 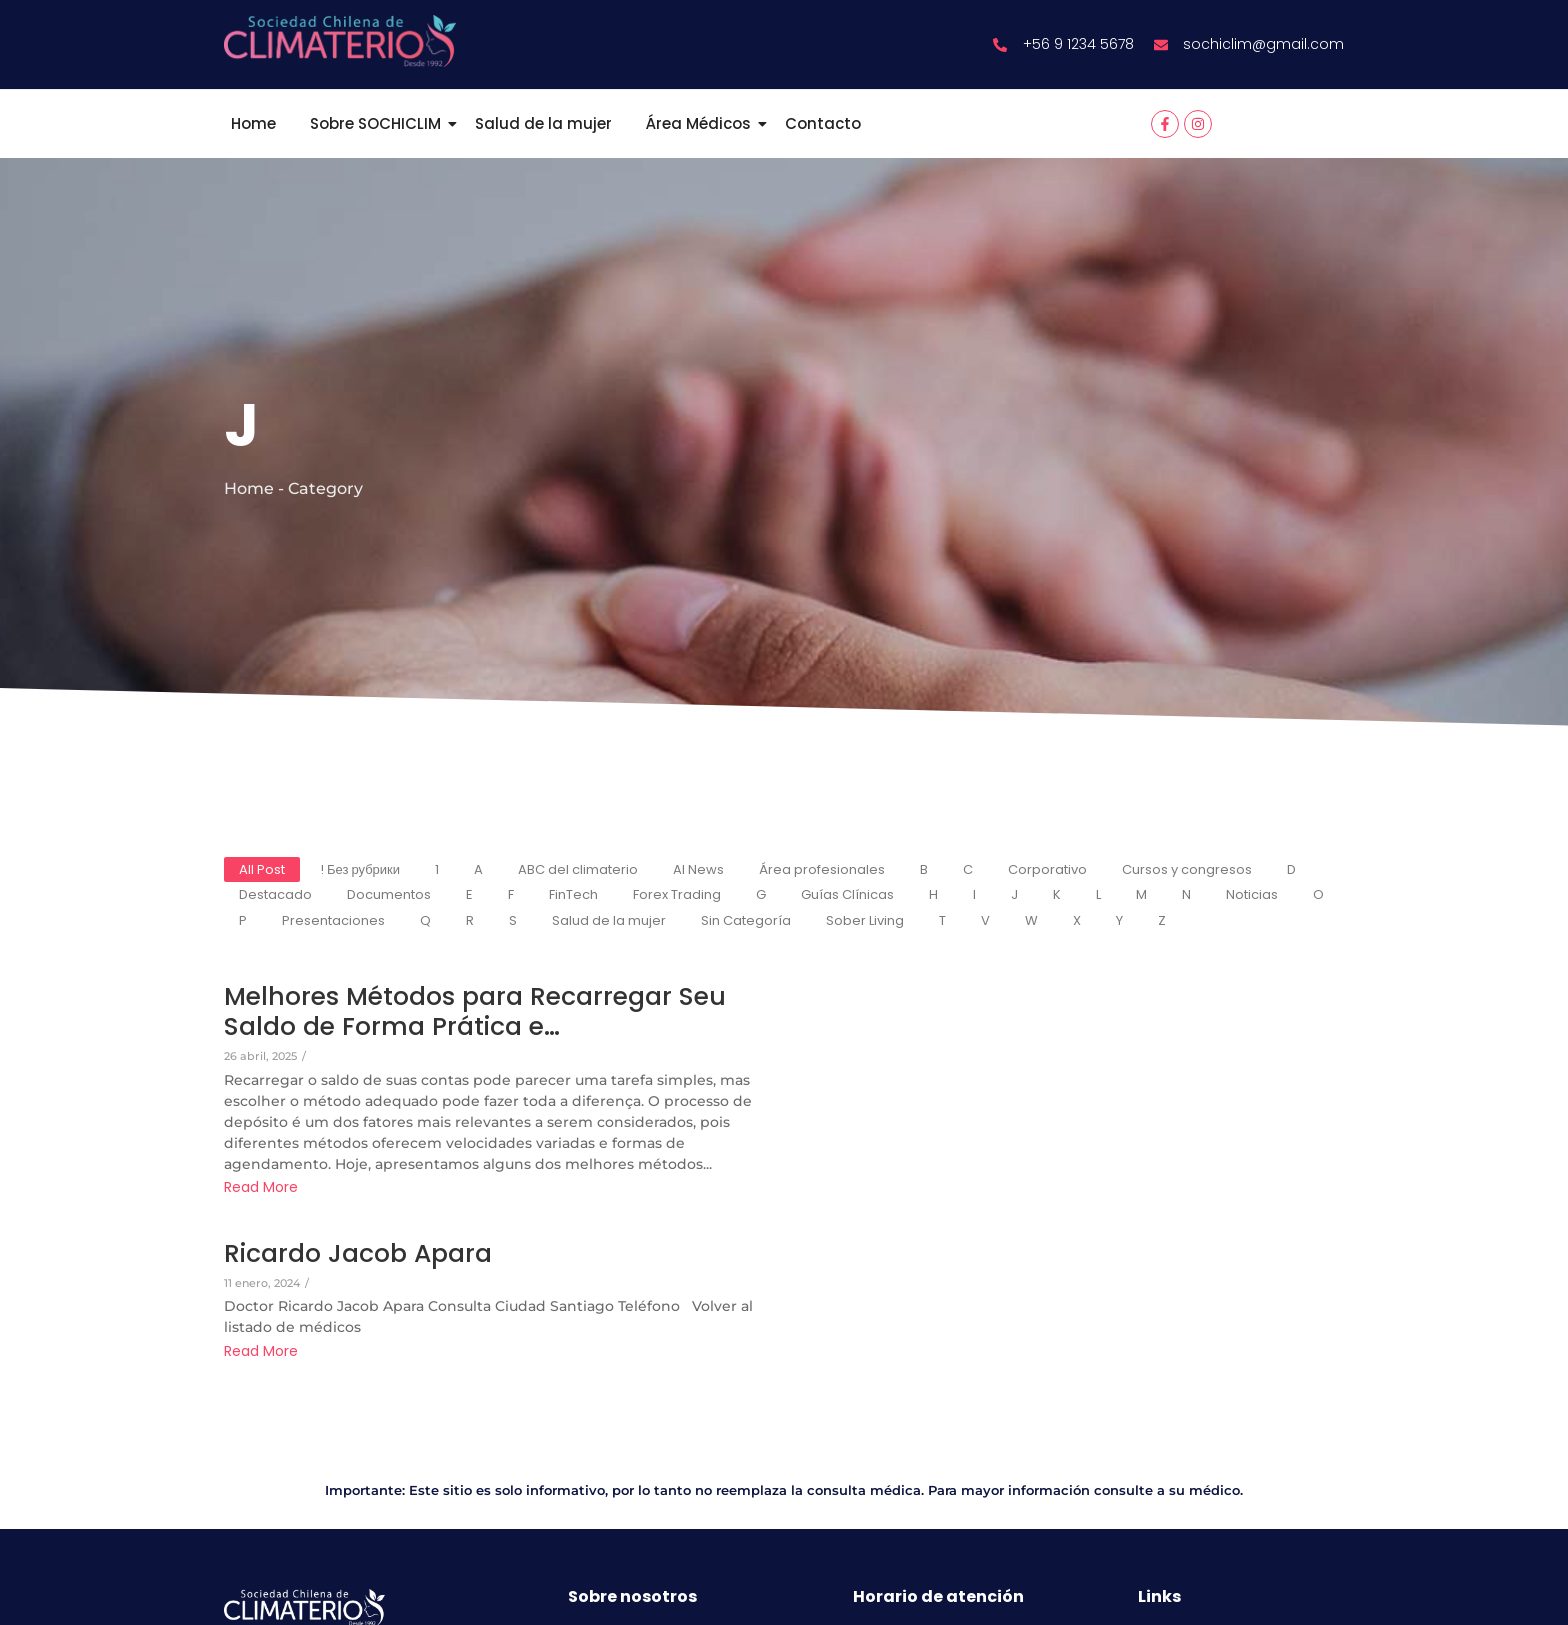 I want to click on Contacto, so click(x=823, y=123).